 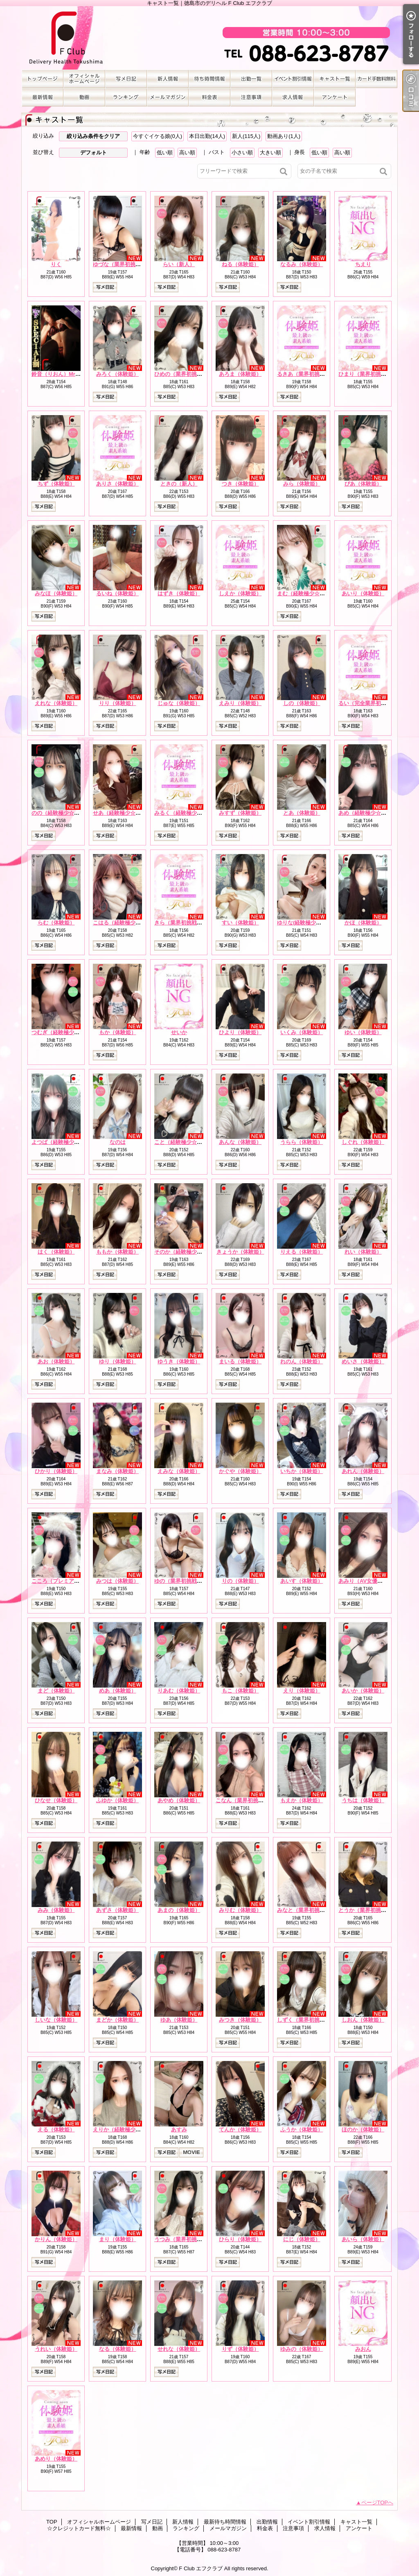 I want to click on ゆい（体験姫）, so click(x=363, y=1032).